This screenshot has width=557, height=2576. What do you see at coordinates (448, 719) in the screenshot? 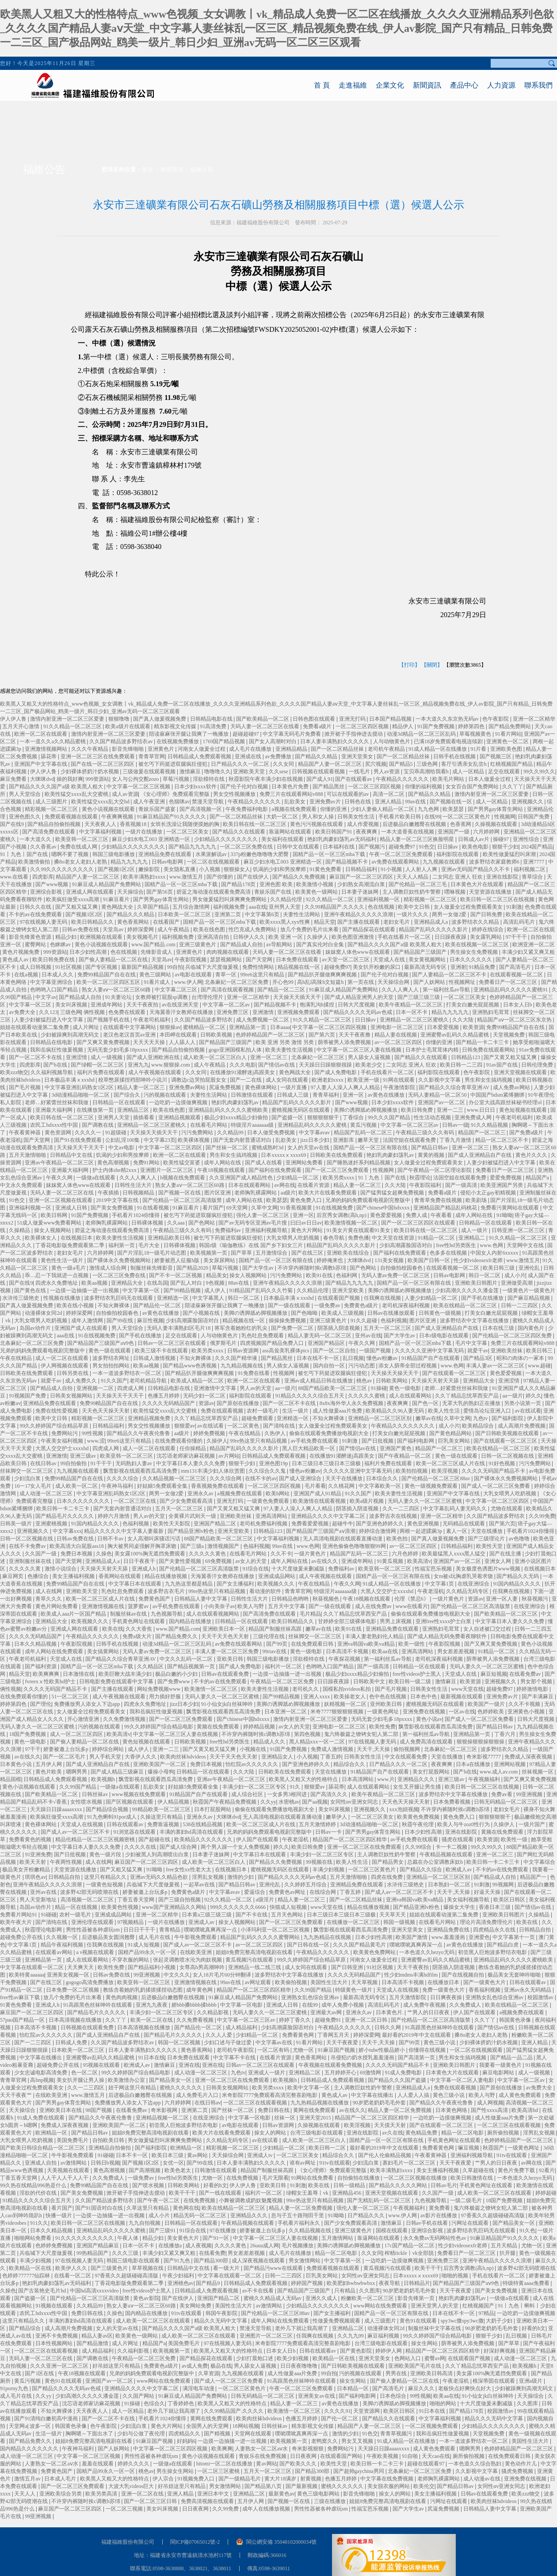
I see `一本大道久久东京热无码av` at bounding box center [448, 719].